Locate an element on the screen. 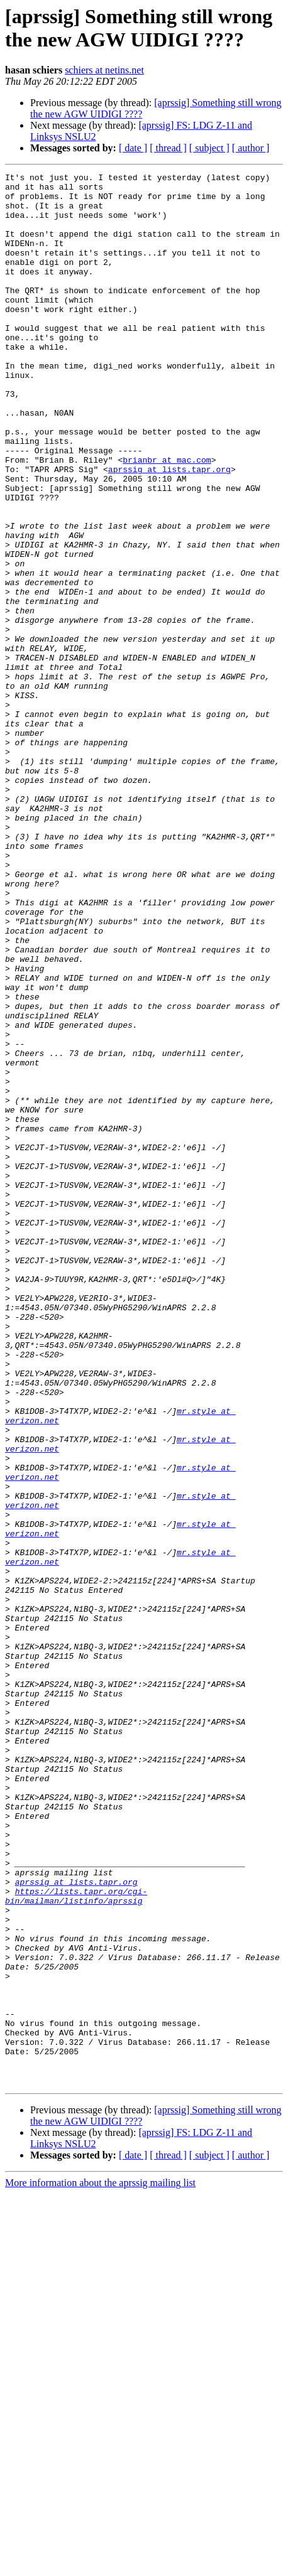  [ author ] is located at coordinates (251, 148).